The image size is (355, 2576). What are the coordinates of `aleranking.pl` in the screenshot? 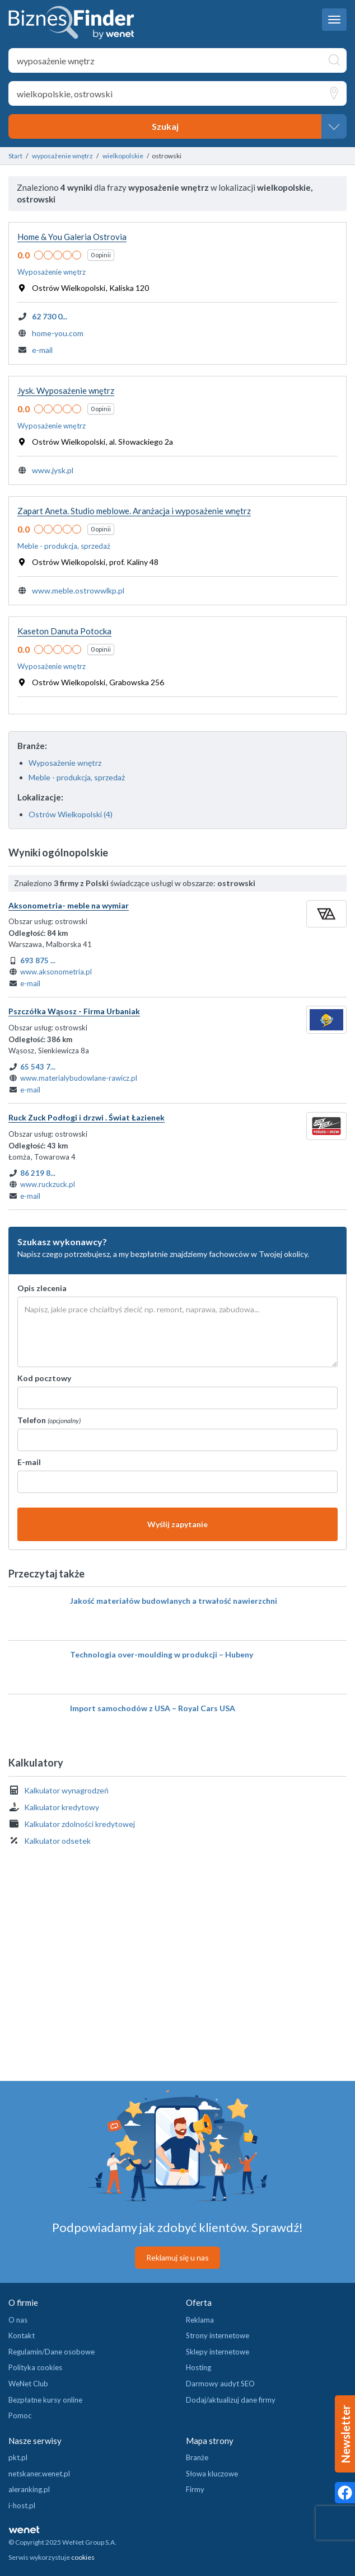 It's located at (29, 2489).